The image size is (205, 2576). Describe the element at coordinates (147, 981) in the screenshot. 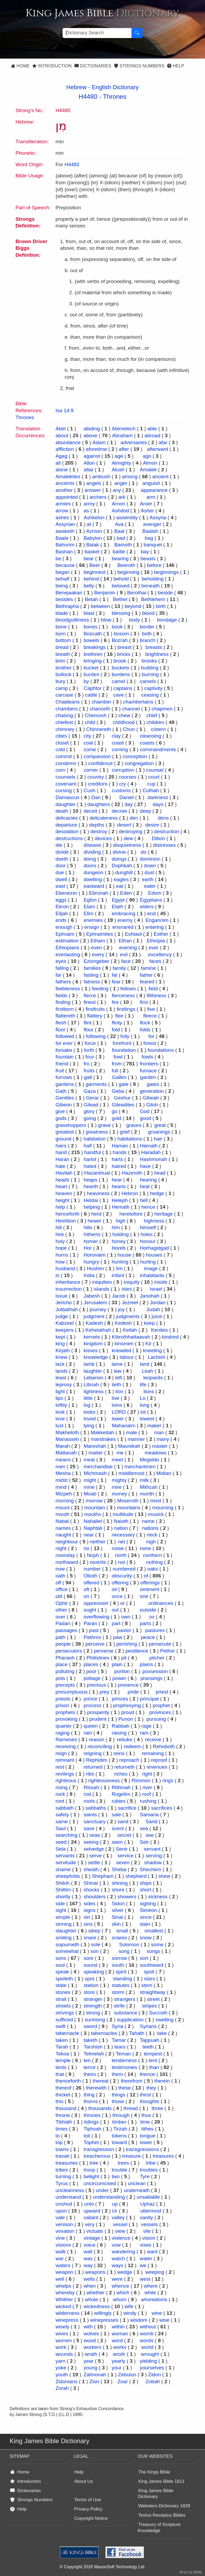

I see `feared` at that location.